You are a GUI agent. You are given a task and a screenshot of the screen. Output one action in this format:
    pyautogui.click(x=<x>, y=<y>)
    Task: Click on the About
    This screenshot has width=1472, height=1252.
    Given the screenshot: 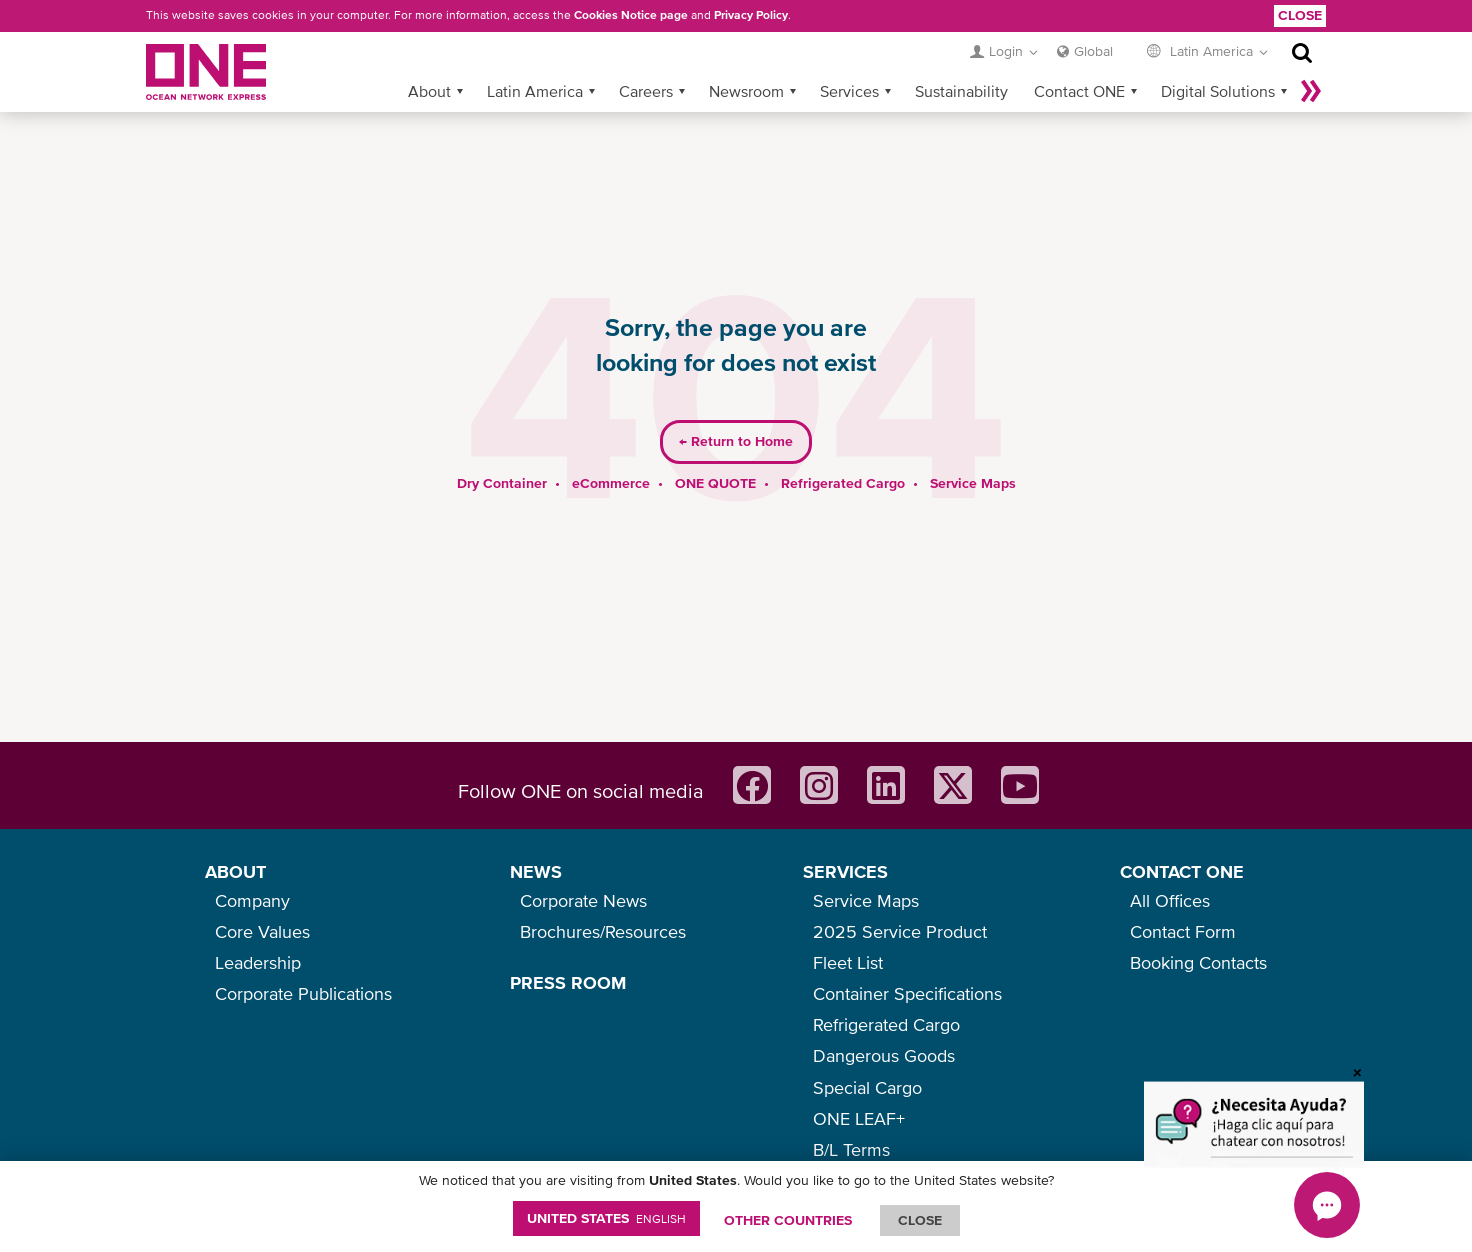 What is the action you would take?
    pyautogui.click(x=429, y=91)
    